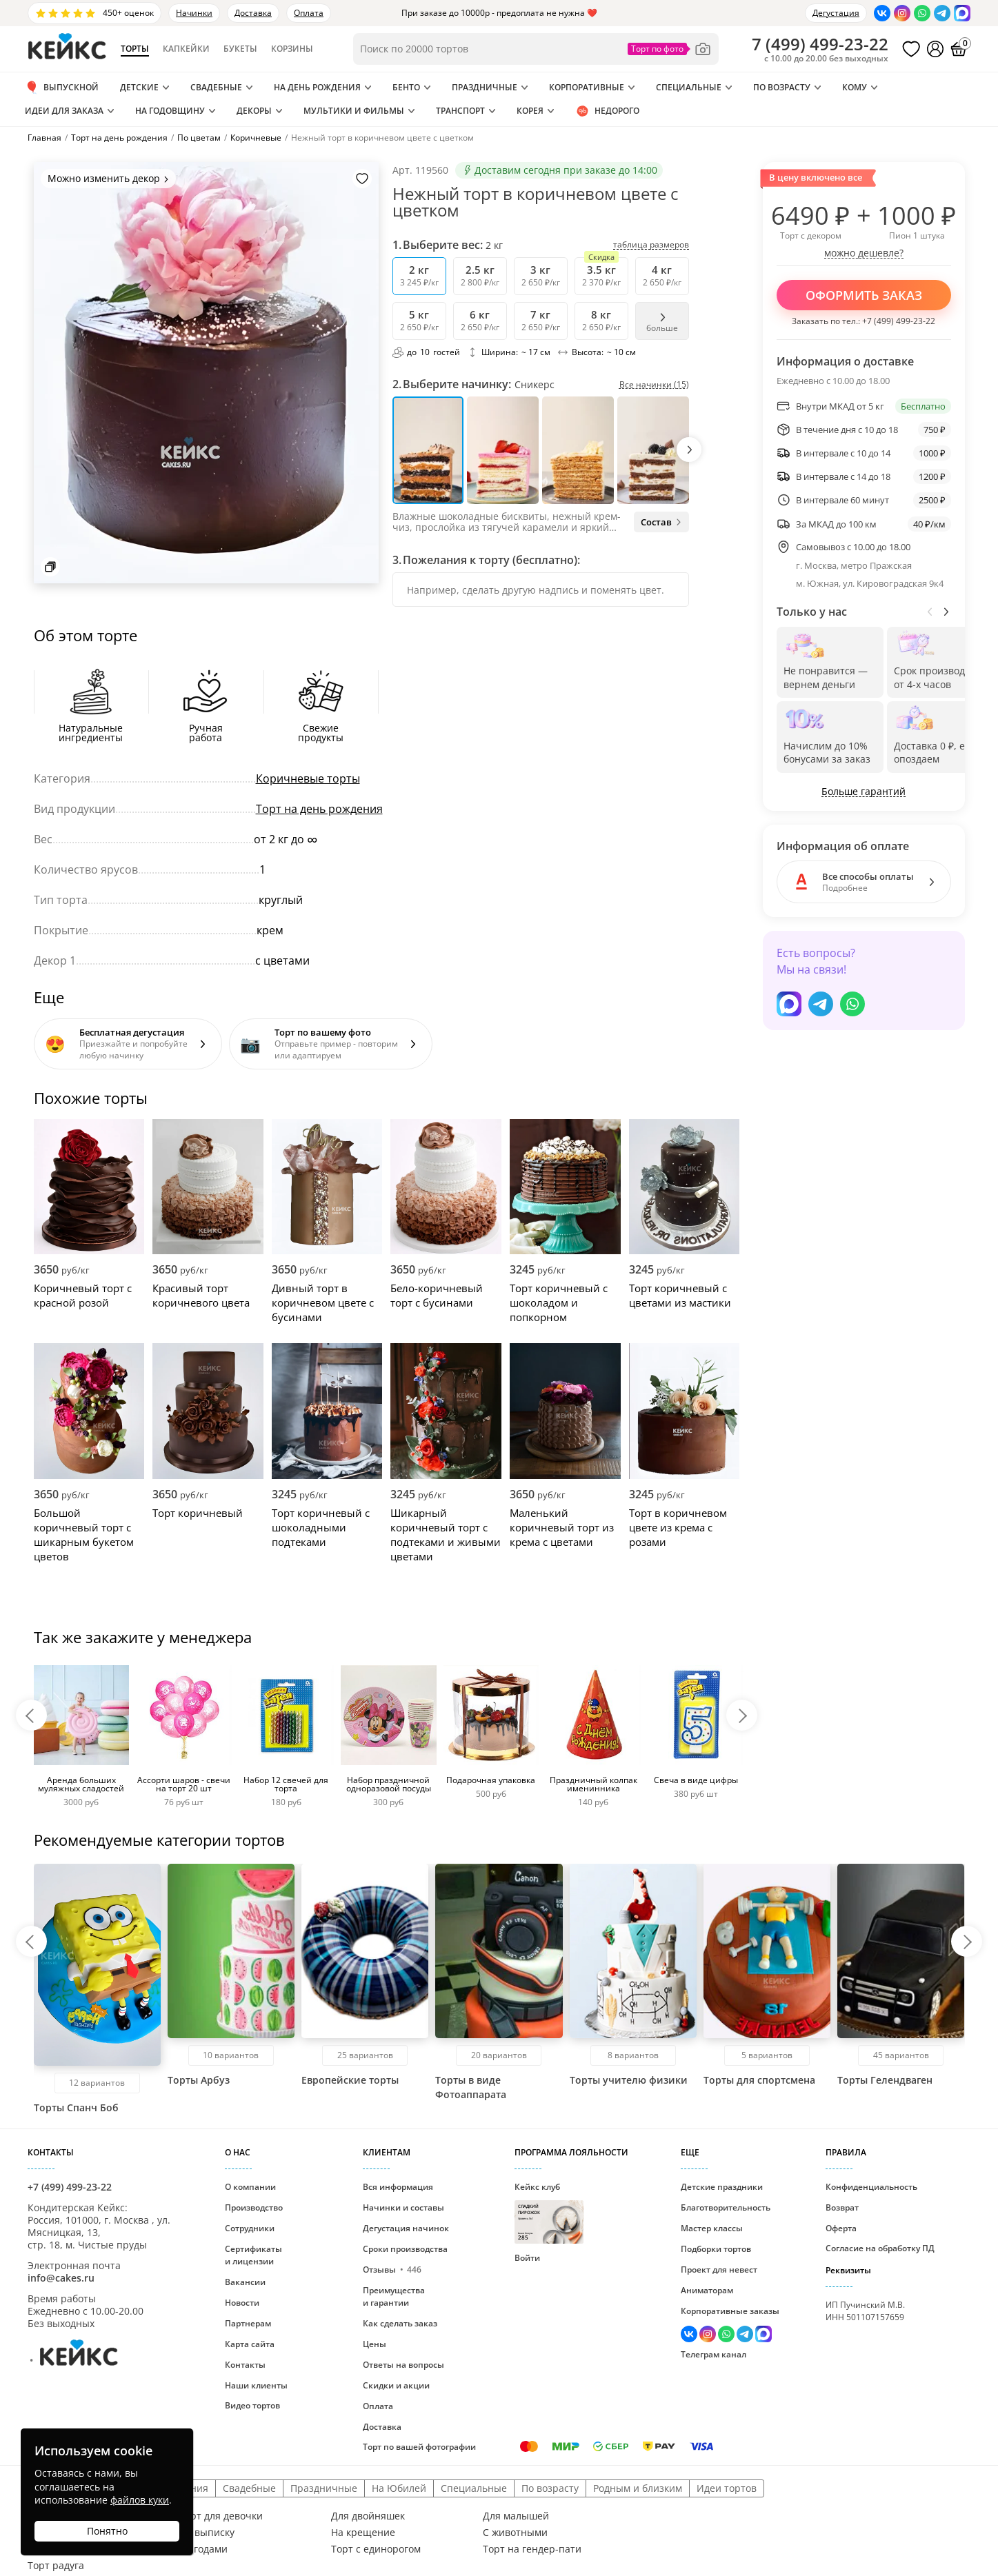 This screenshot has width=998, height=2576. What do you see at coordinates (842, 2207) in the screenshot?
I see `Возврат` at bounding box center [842, 2207].